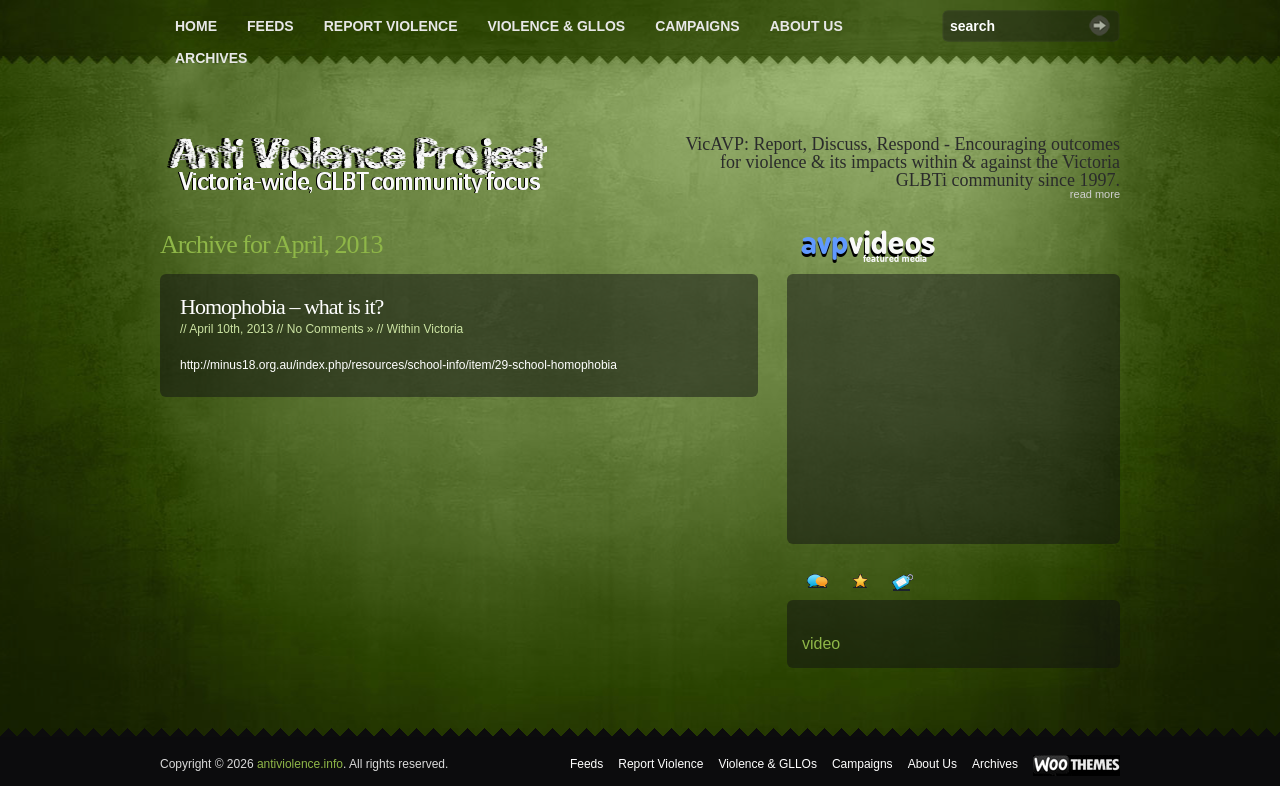  Describe the element at coordinates (196, 26) in the screenshot. I see `Home` at that location.